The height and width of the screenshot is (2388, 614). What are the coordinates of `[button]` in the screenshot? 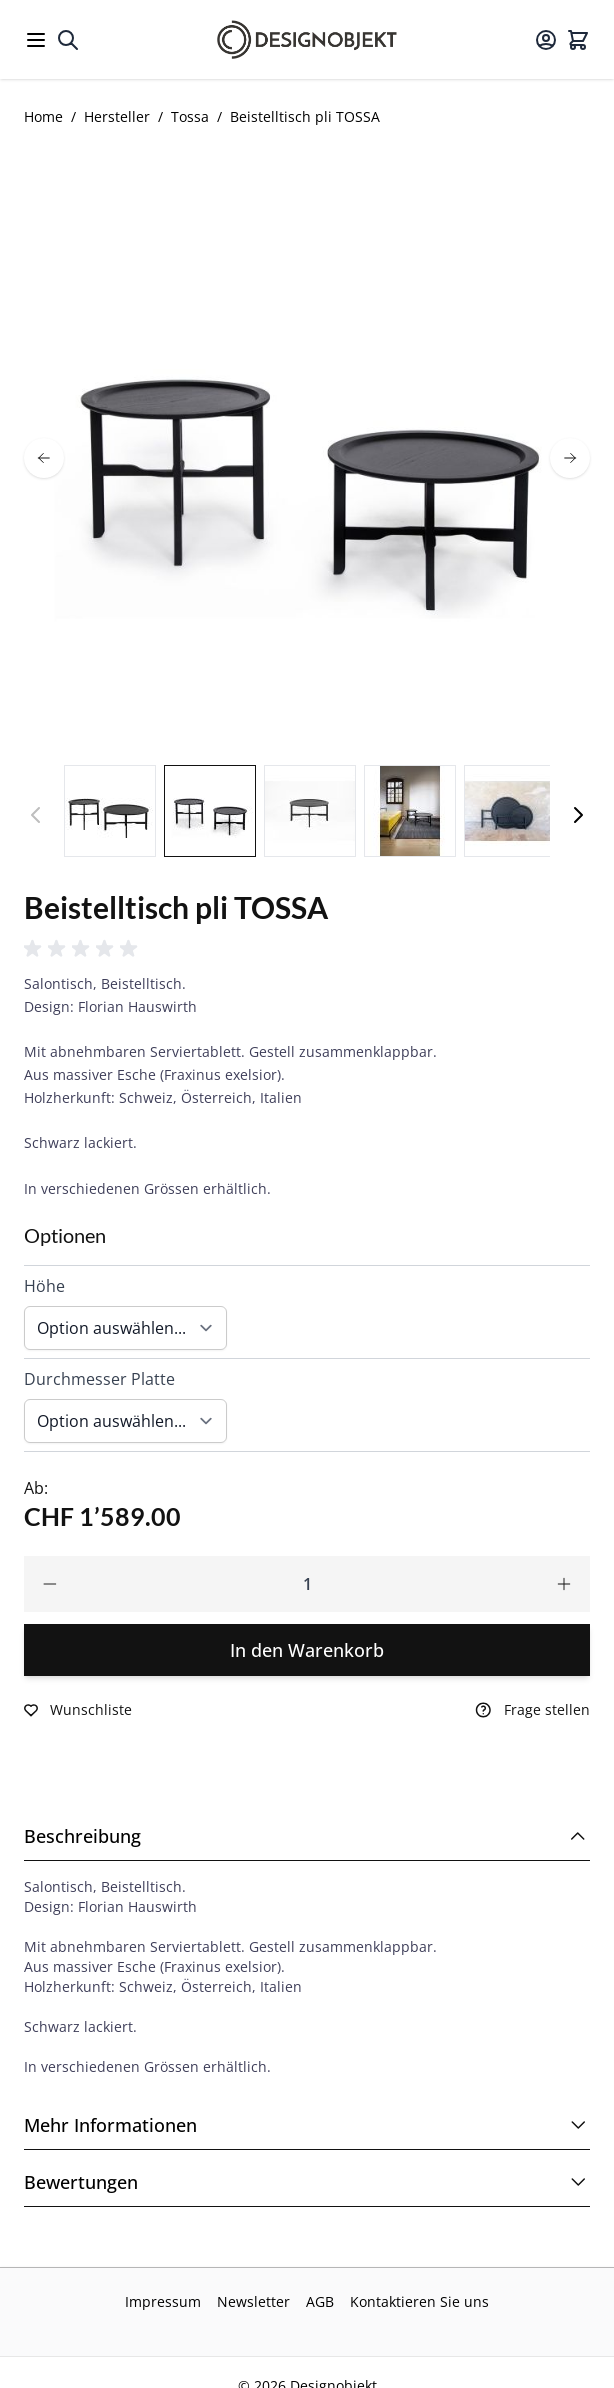 It's located at (84, 949).